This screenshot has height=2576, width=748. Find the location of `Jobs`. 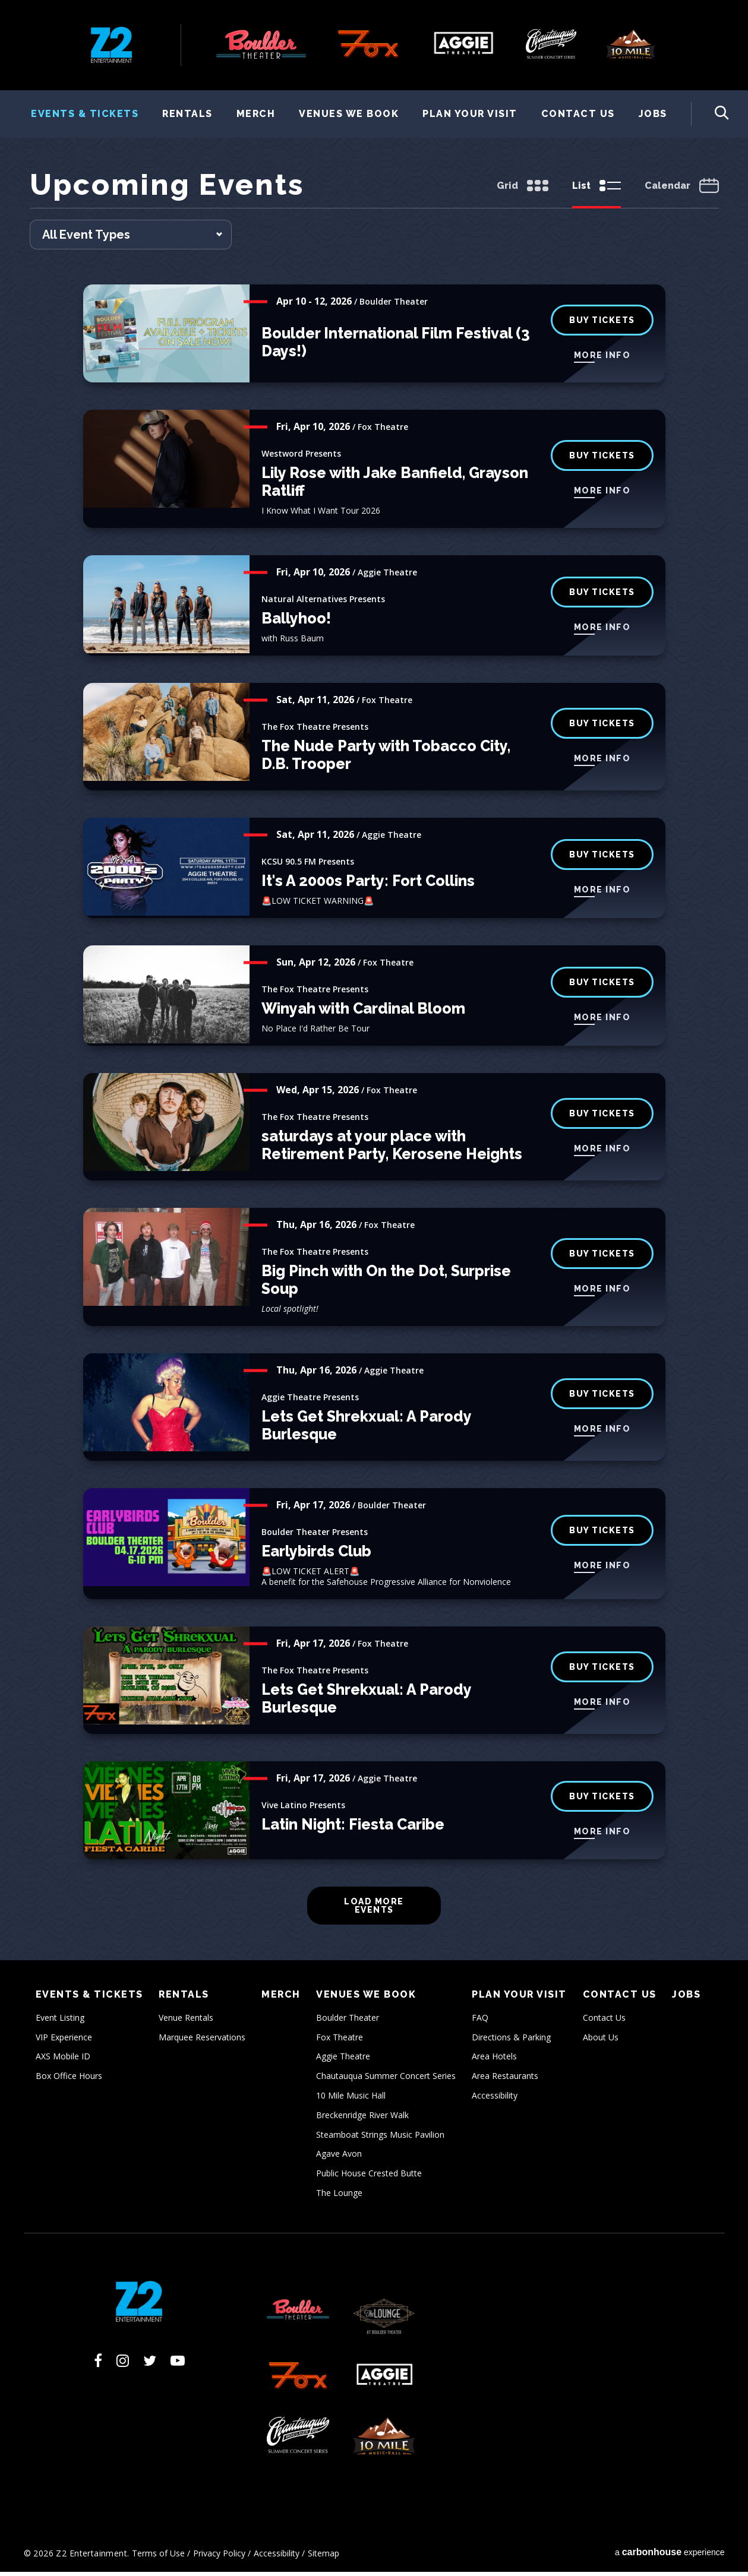

Jobs is located at coordinates (653, 113).